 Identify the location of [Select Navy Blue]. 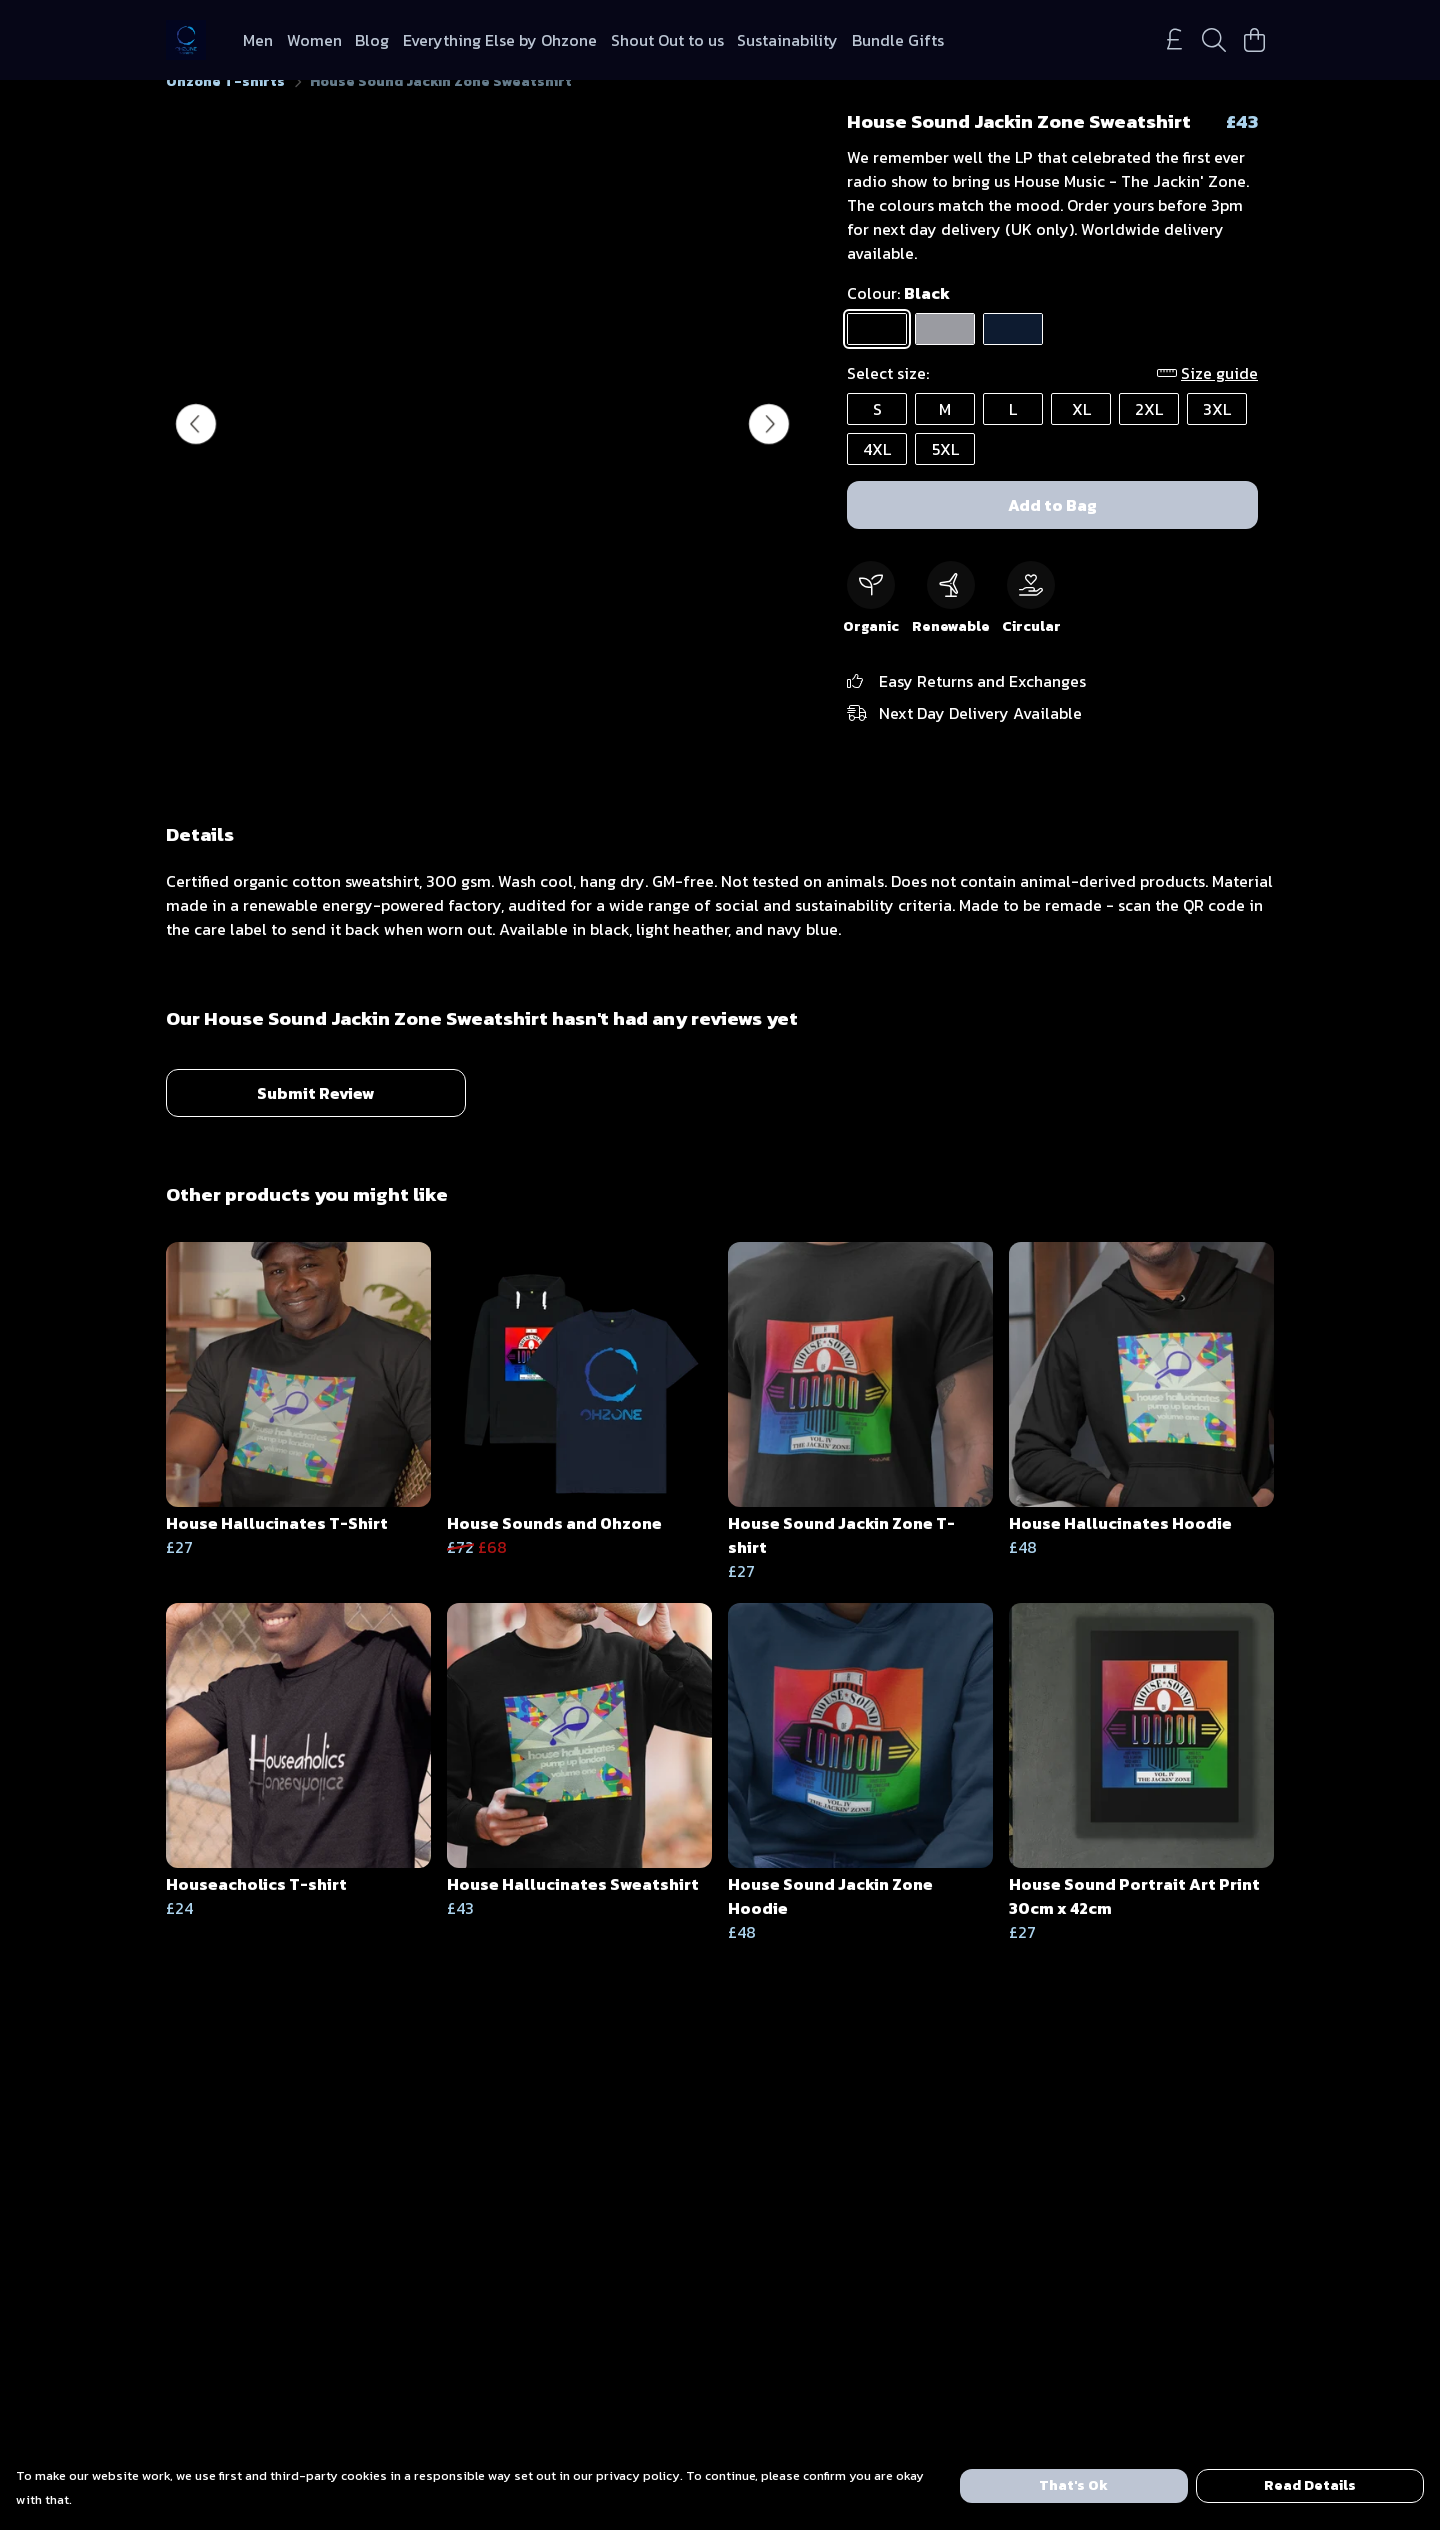
(1013, 353).